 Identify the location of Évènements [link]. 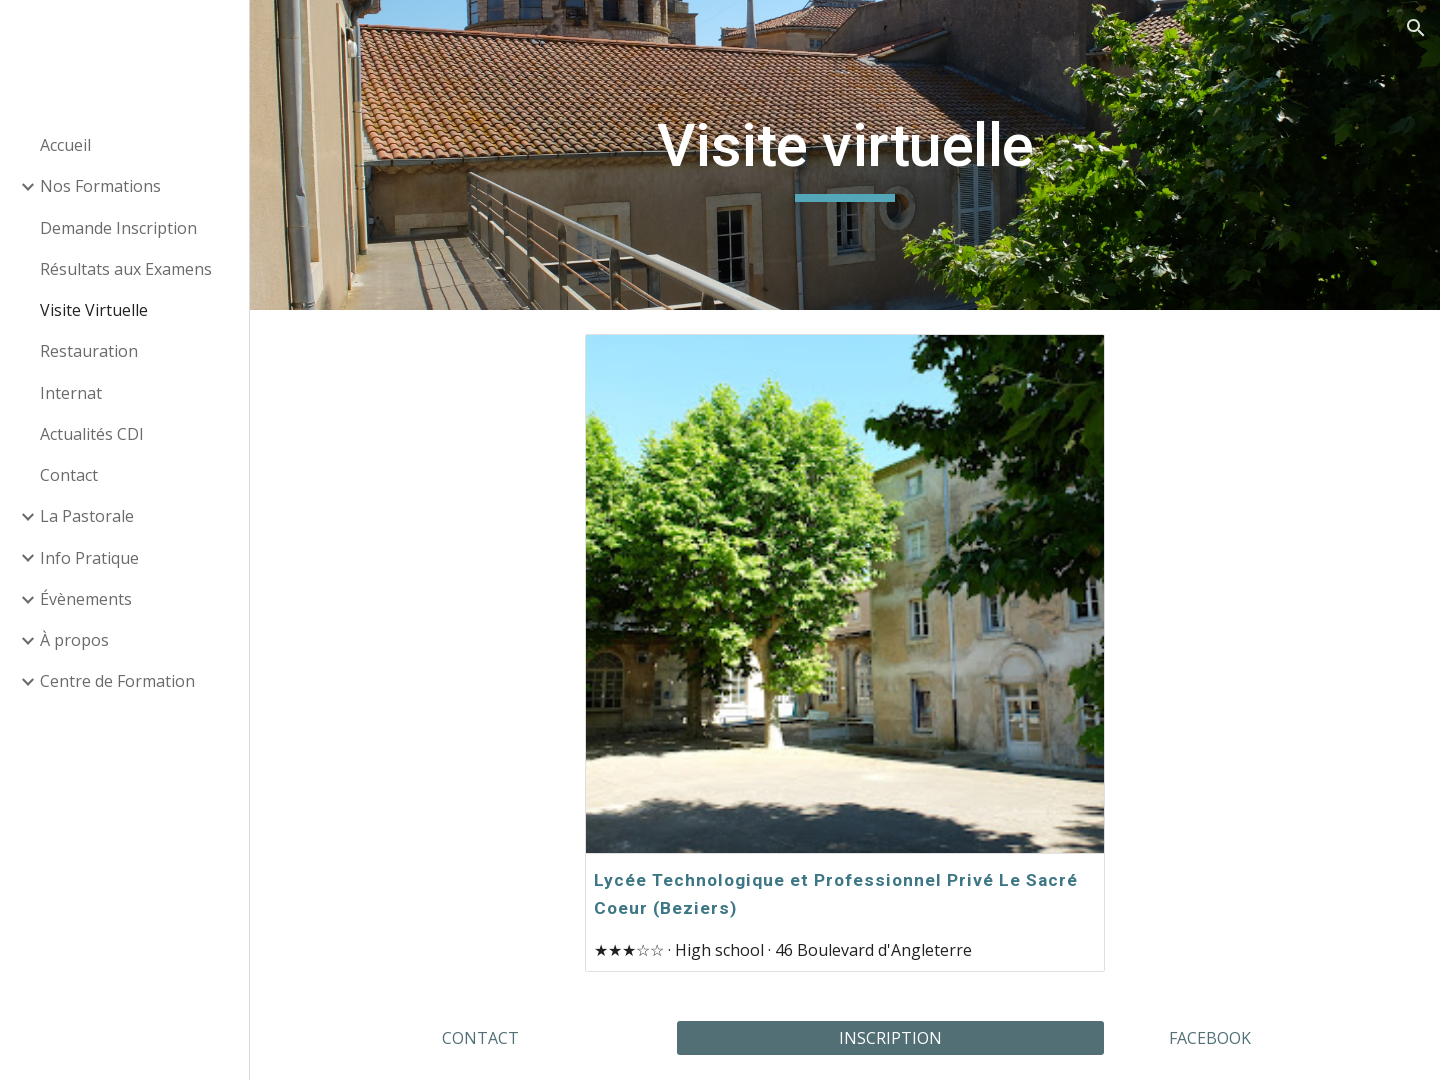
(86, 599).